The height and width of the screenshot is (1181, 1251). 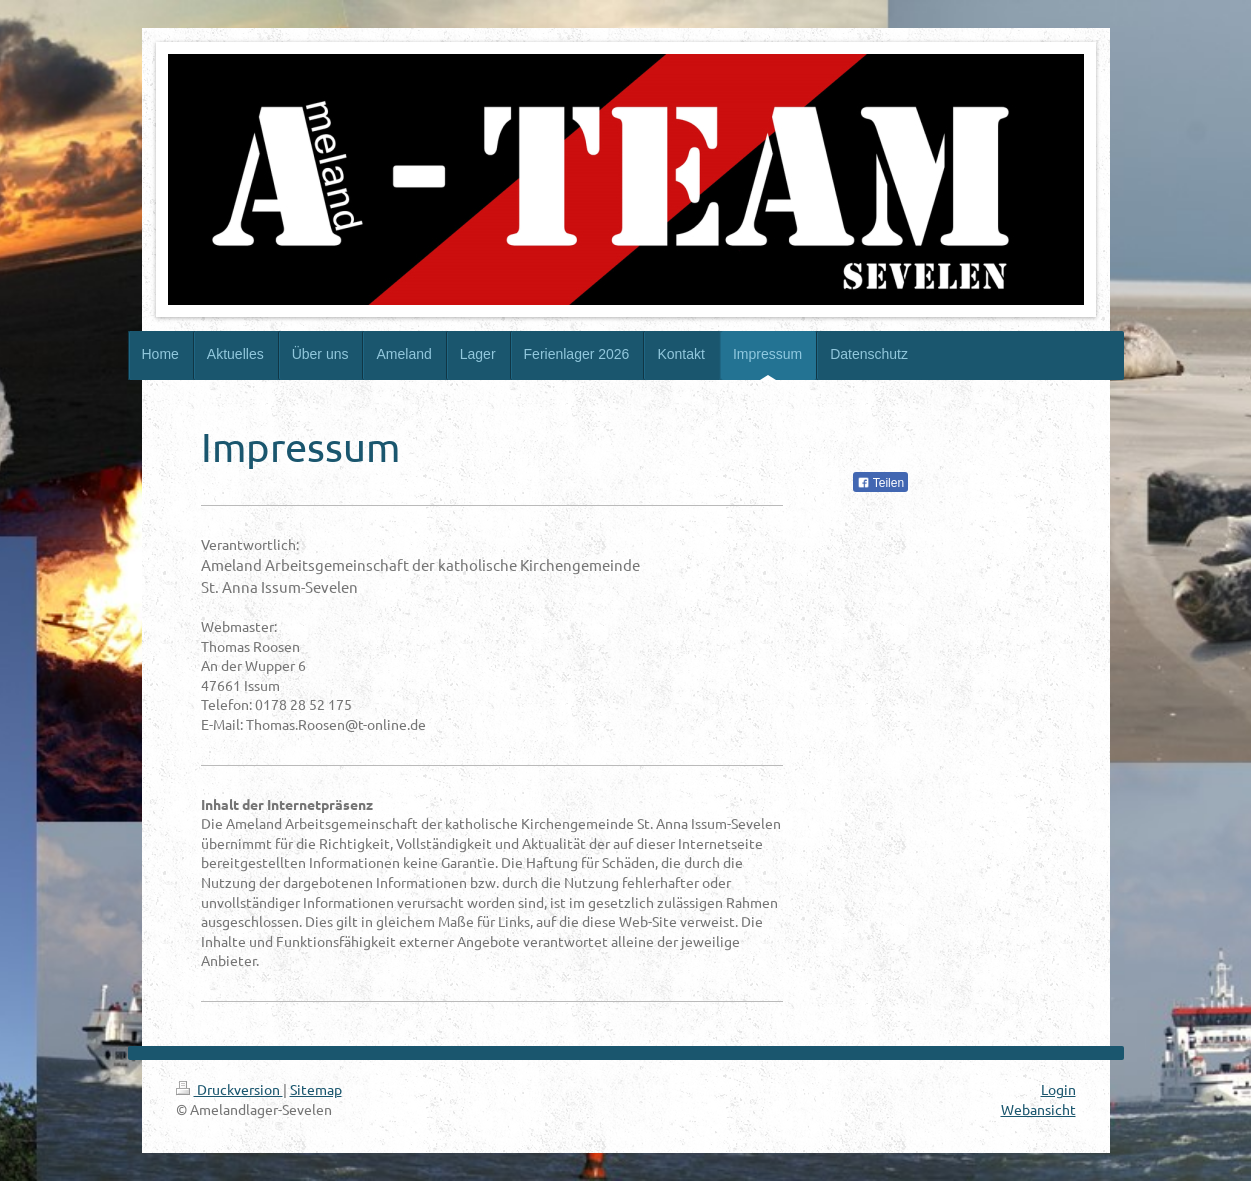 I want to click on Teilen, so click(x=880, y=483).